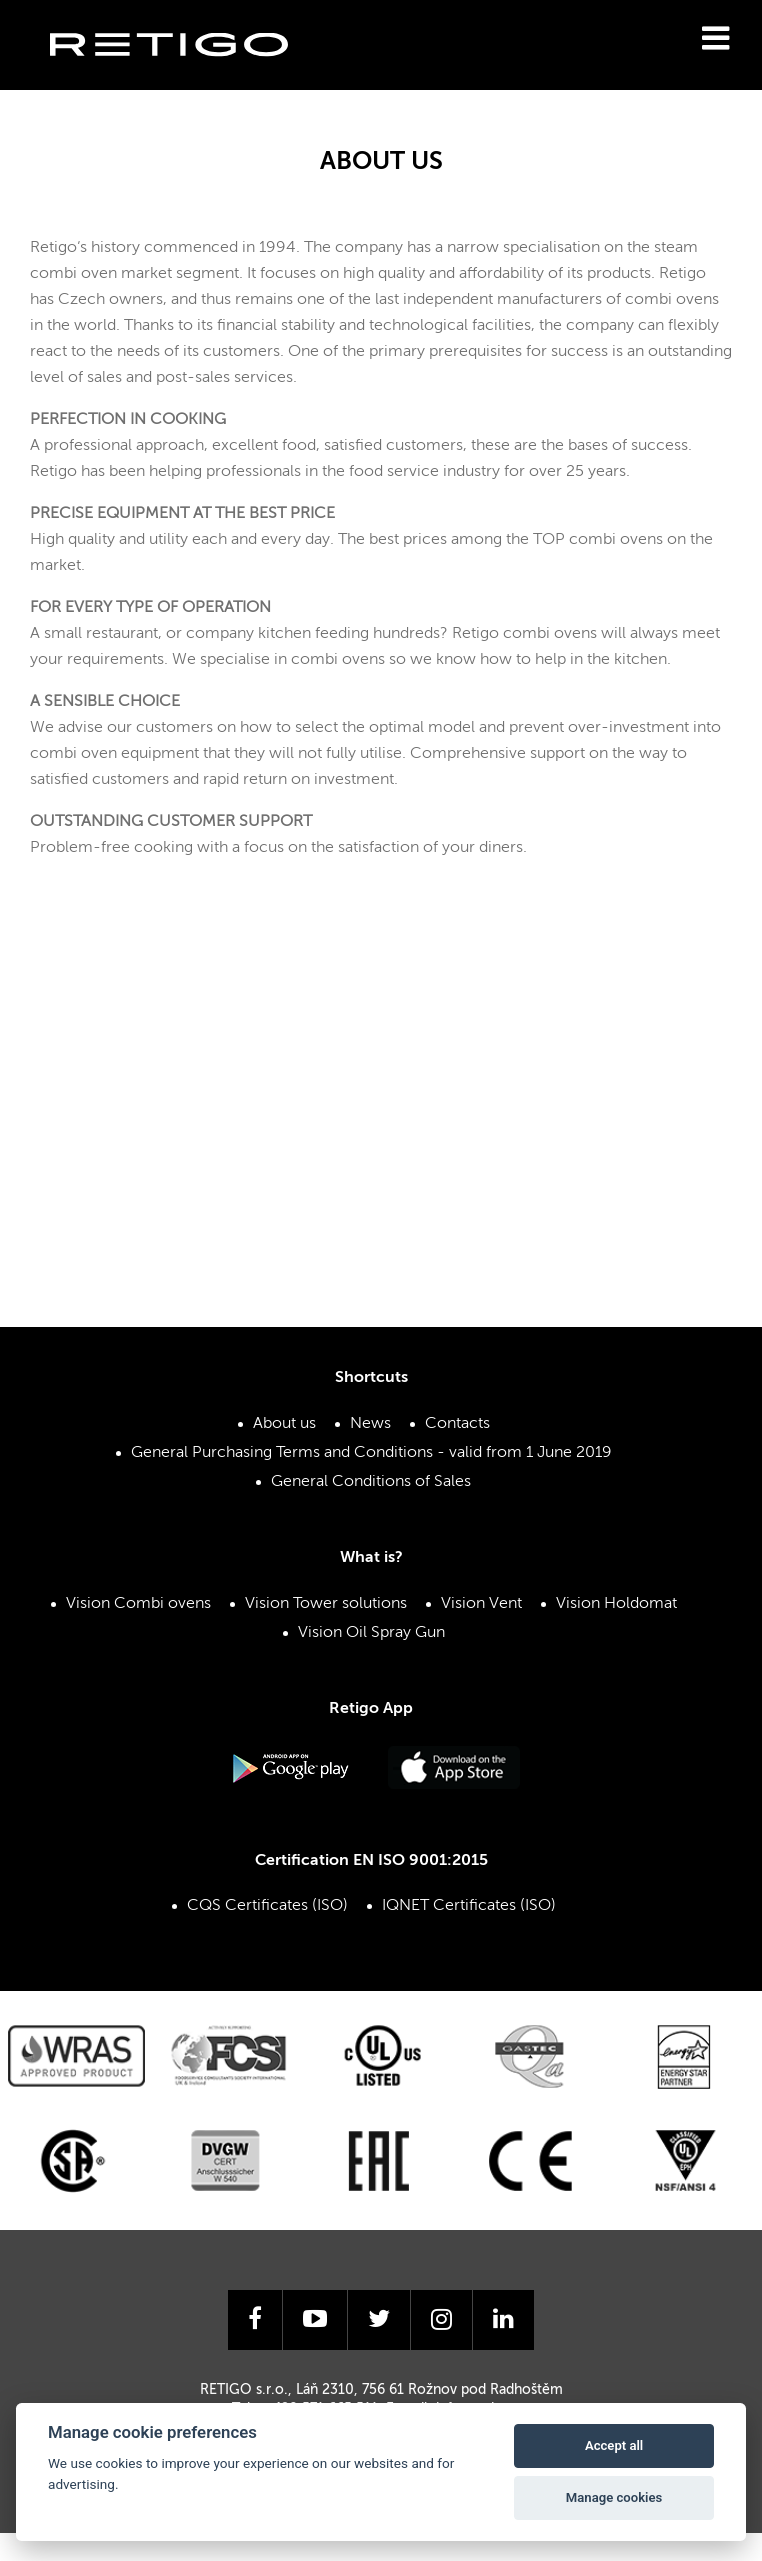 This screenshot has height=2561, width=762. Describe the element at coordinates (614, 2445) in the screenshot. I see `Accept all` at that location.